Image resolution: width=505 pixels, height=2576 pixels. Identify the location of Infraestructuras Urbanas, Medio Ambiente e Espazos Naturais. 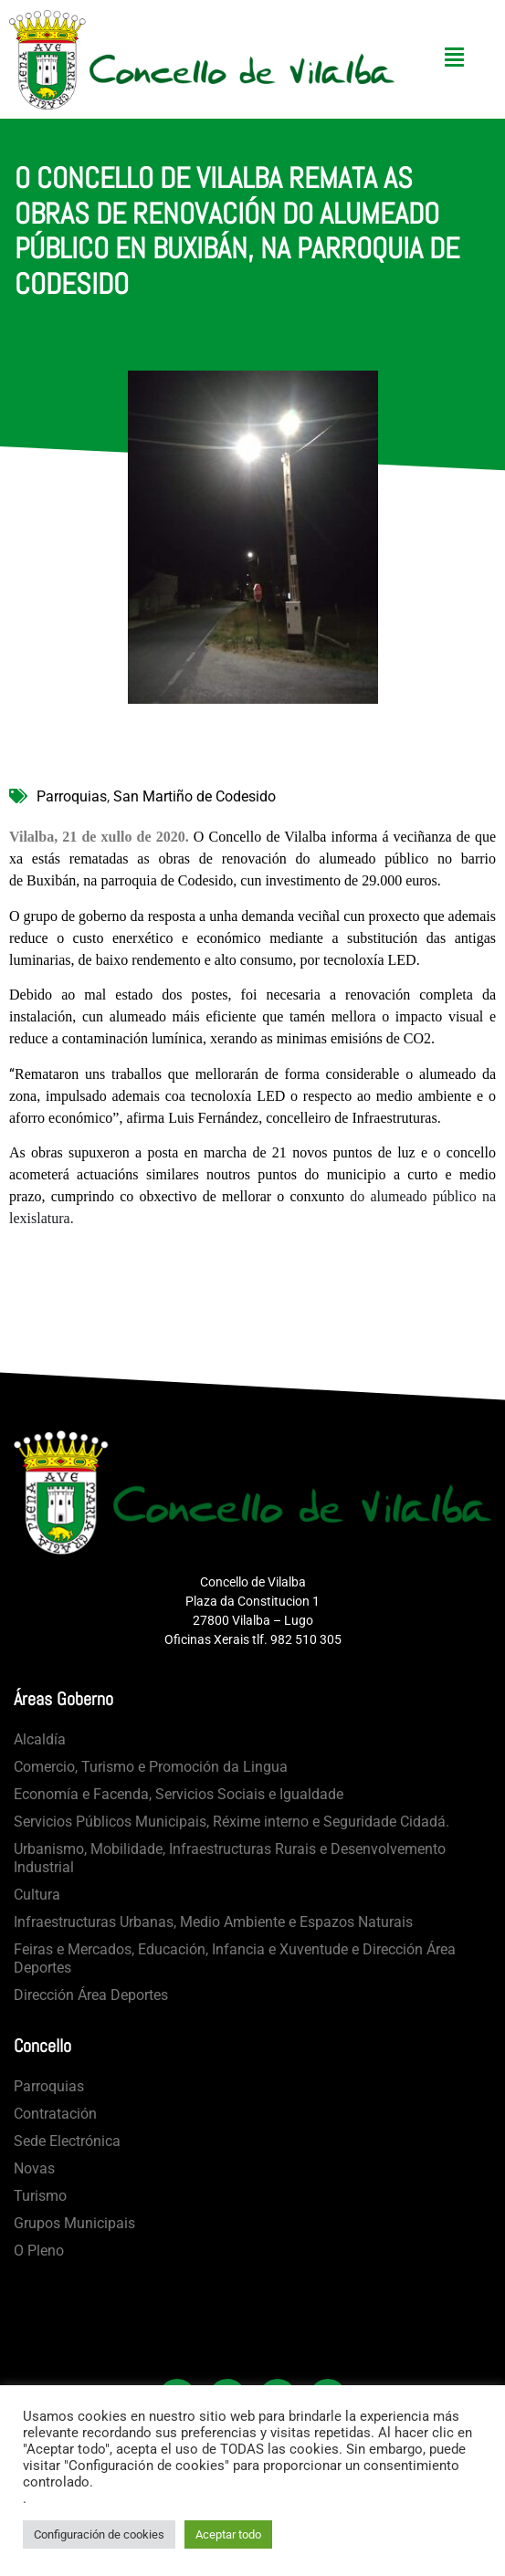
(213, 1922).